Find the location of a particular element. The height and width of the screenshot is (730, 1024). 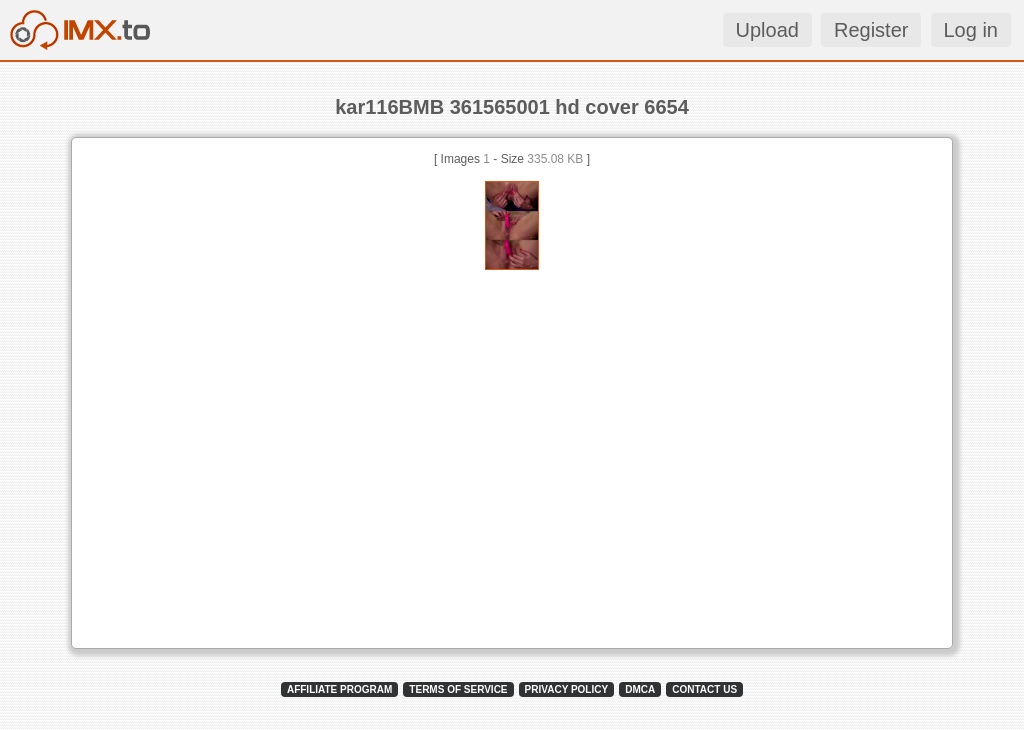

DMCA is located at coordinates (640, 689).